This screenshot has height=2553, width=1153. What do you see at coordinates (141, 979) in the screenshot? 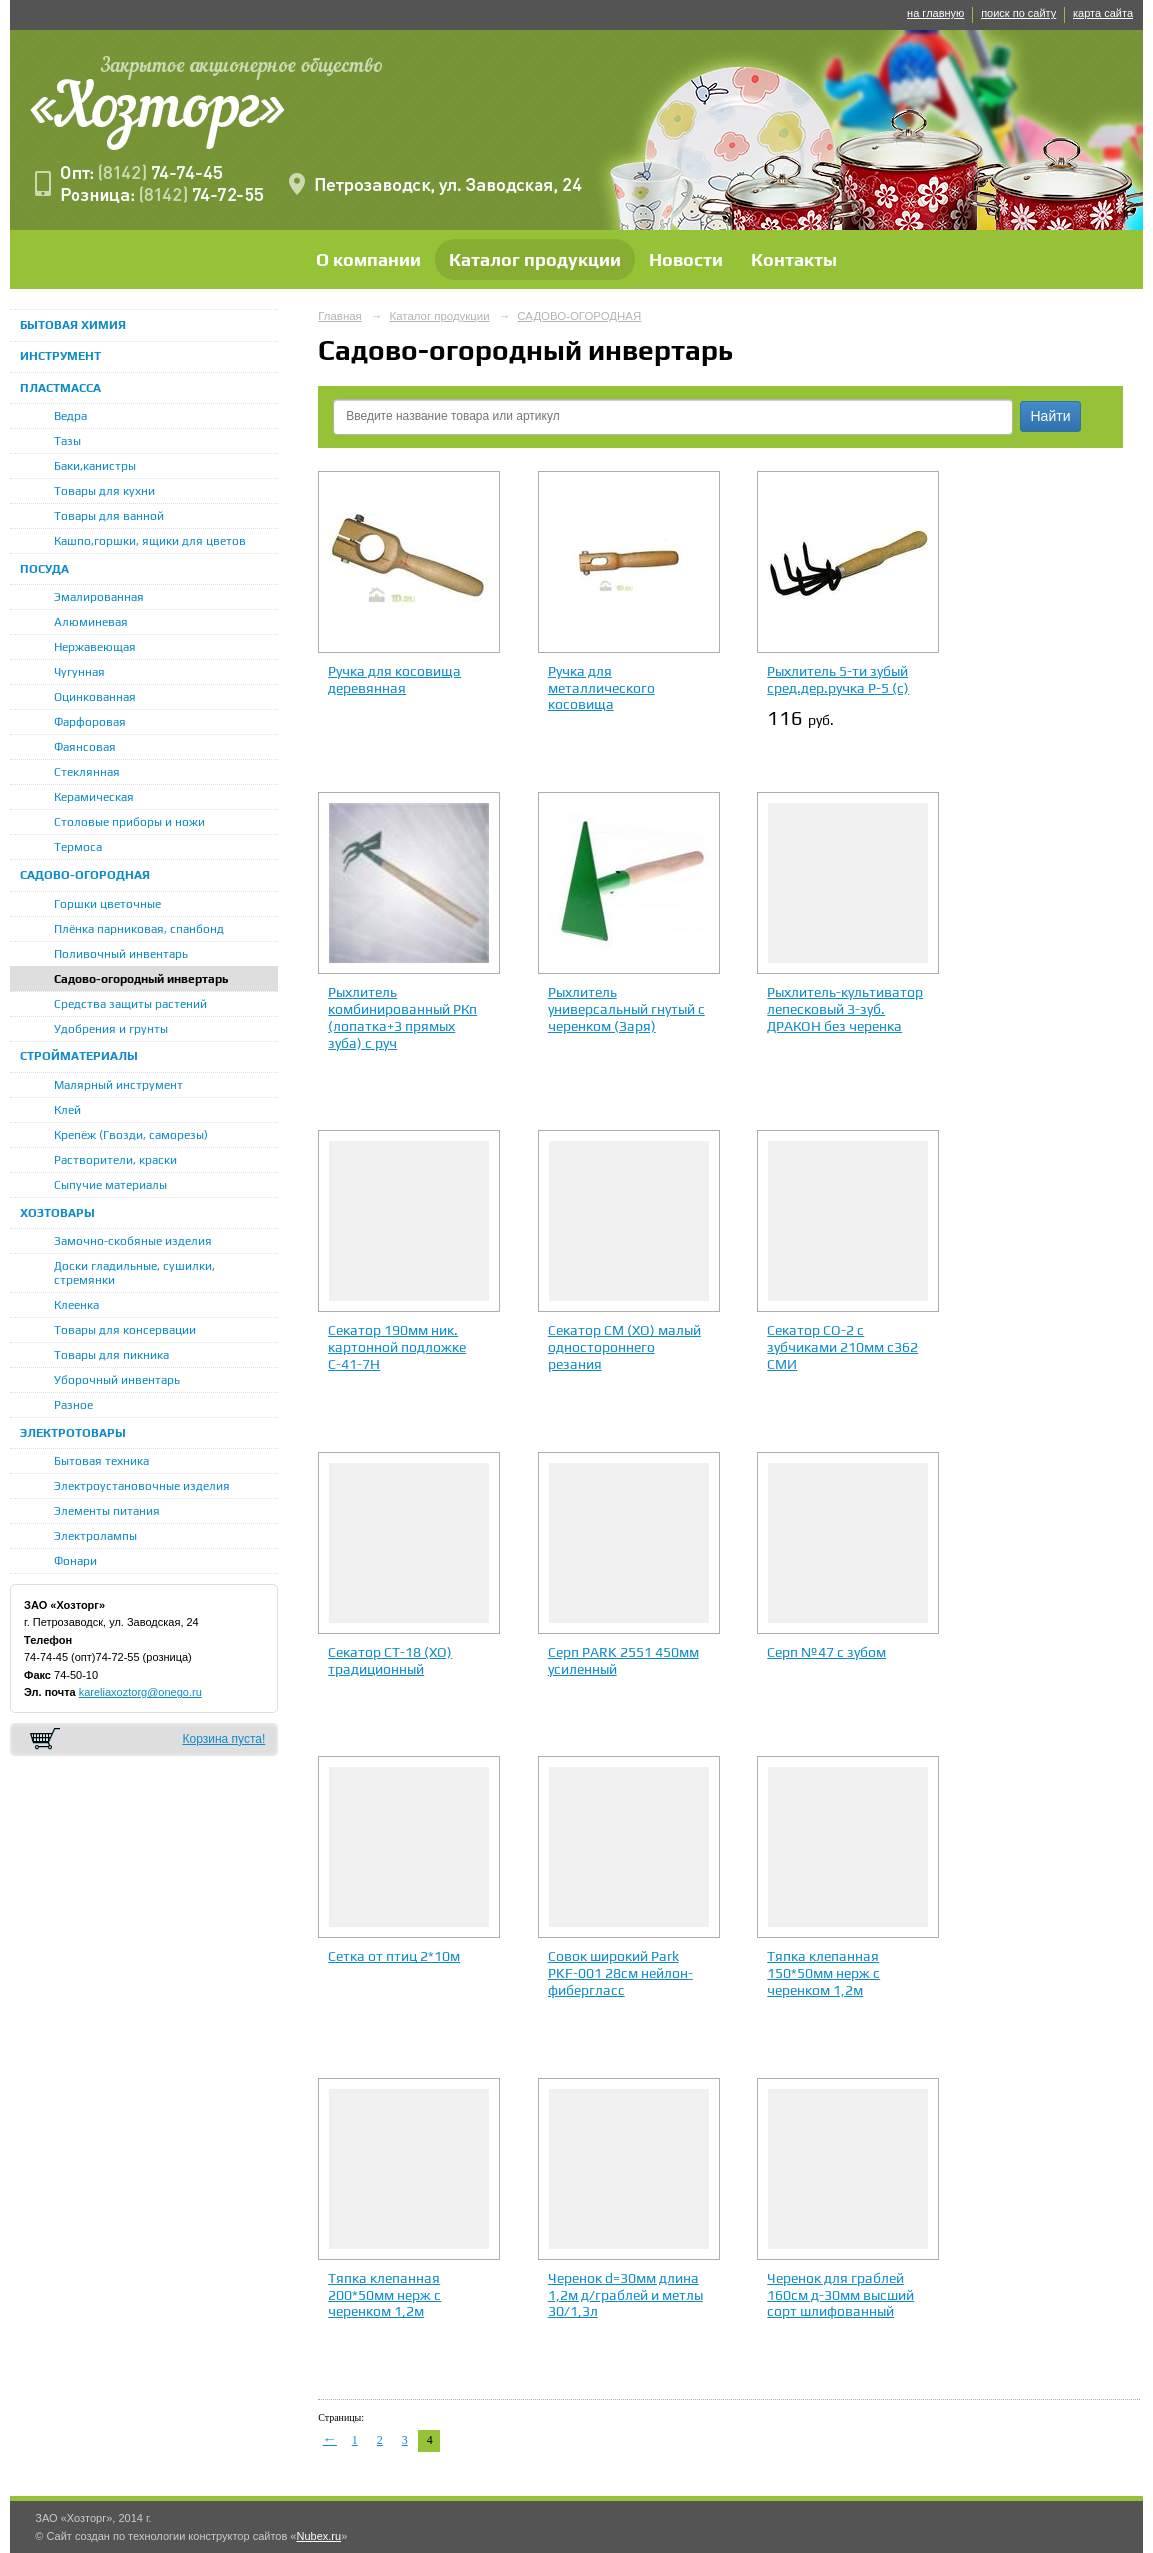
I see `Садово-огородный инвертарь` at bounding box center [141, 979].